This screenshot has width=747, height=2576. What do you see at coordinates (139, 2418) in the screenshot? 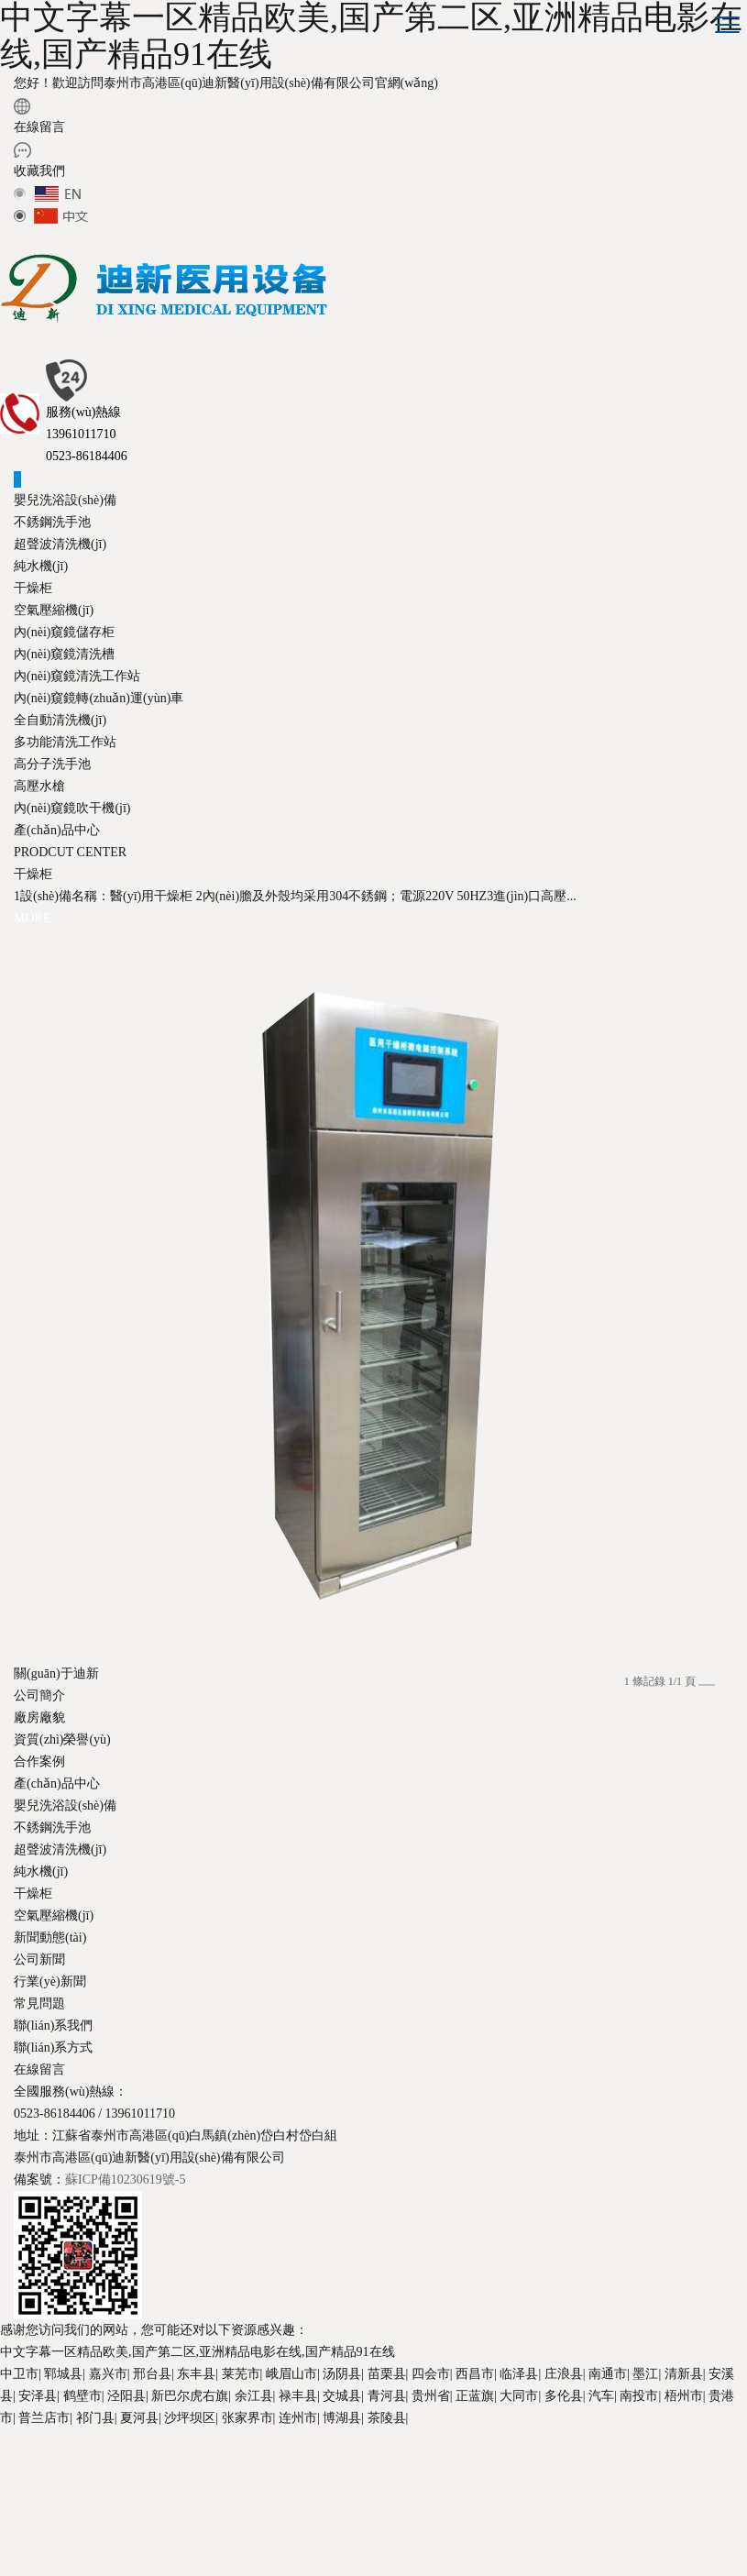
I see `夏河县` at bounding box center [139, 2418].